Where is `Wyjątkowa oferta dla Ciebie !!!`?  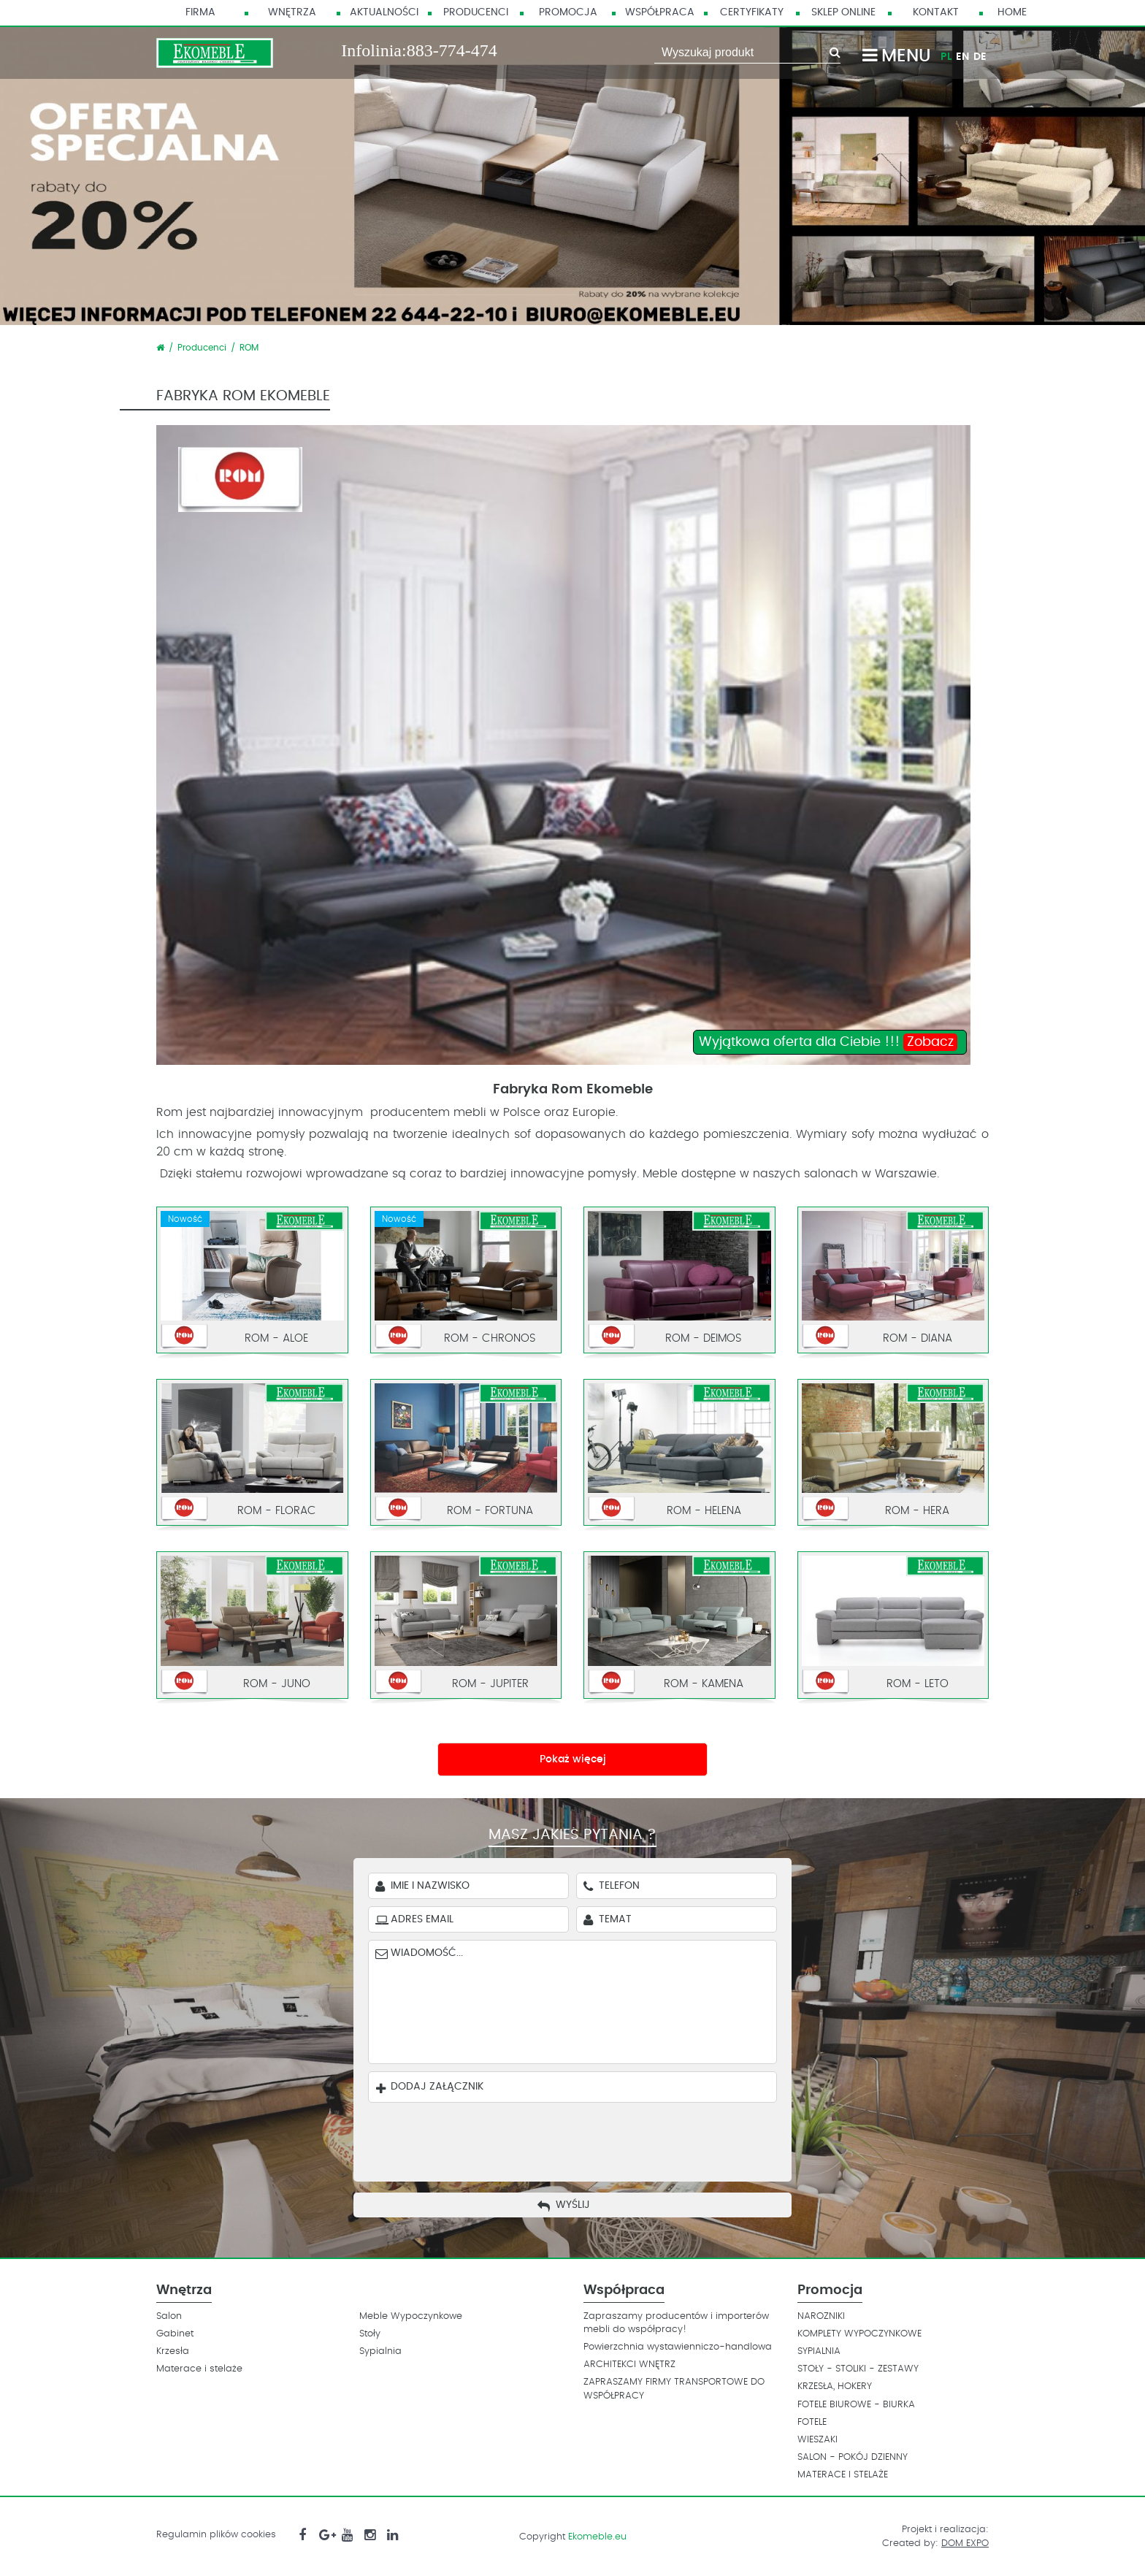
Wyjątkowa oferta dla Ciebie !!! is located at coordinates (828, 1042).